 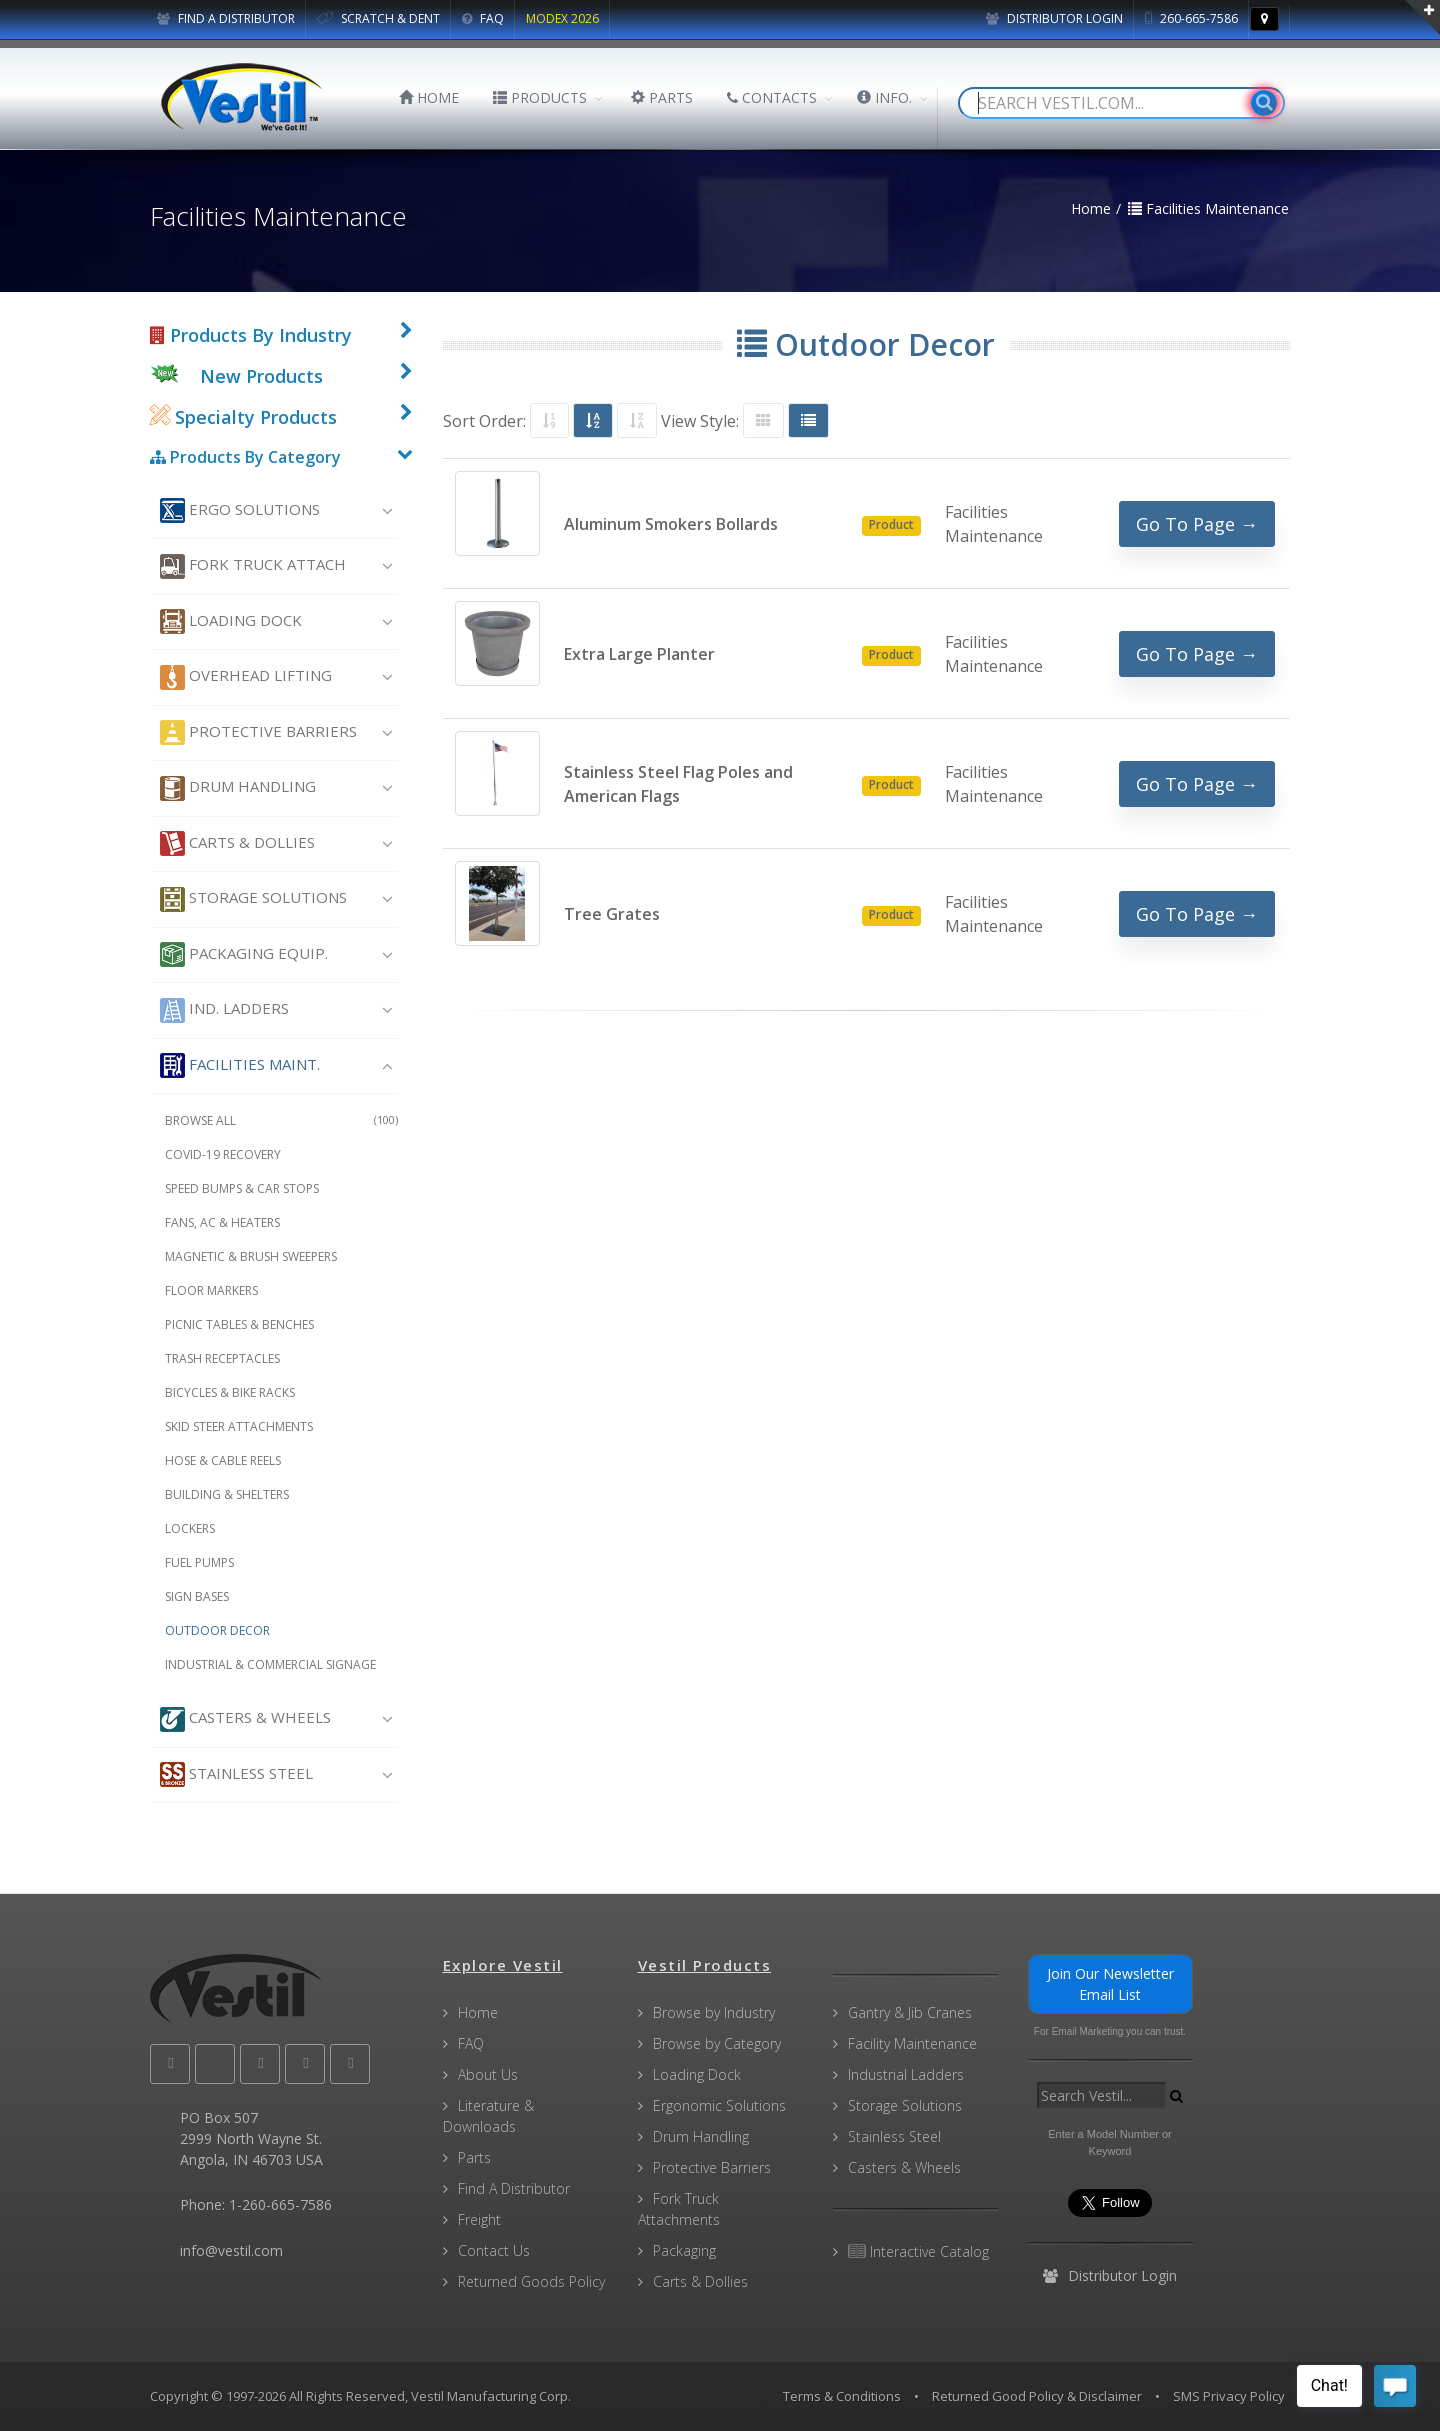 What do you see at coordinates (906, 2074) in the screenshot?
I see `Industrial Ladders` at bounding box center [906, 2074].